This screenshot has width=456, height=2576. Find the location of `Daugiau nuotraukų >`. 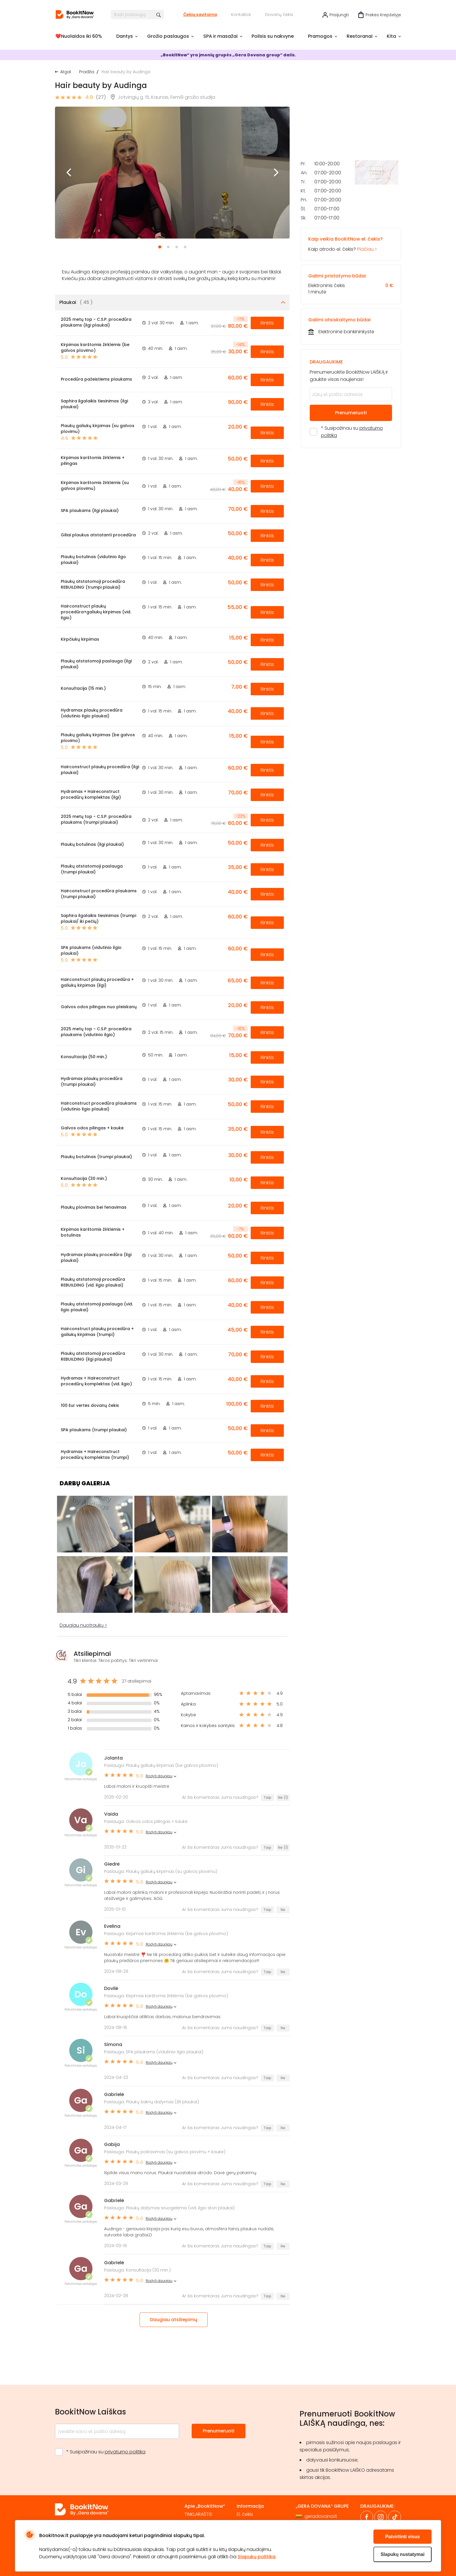

Daugiau nuotraukų > is located at coordinates (83, 1625).